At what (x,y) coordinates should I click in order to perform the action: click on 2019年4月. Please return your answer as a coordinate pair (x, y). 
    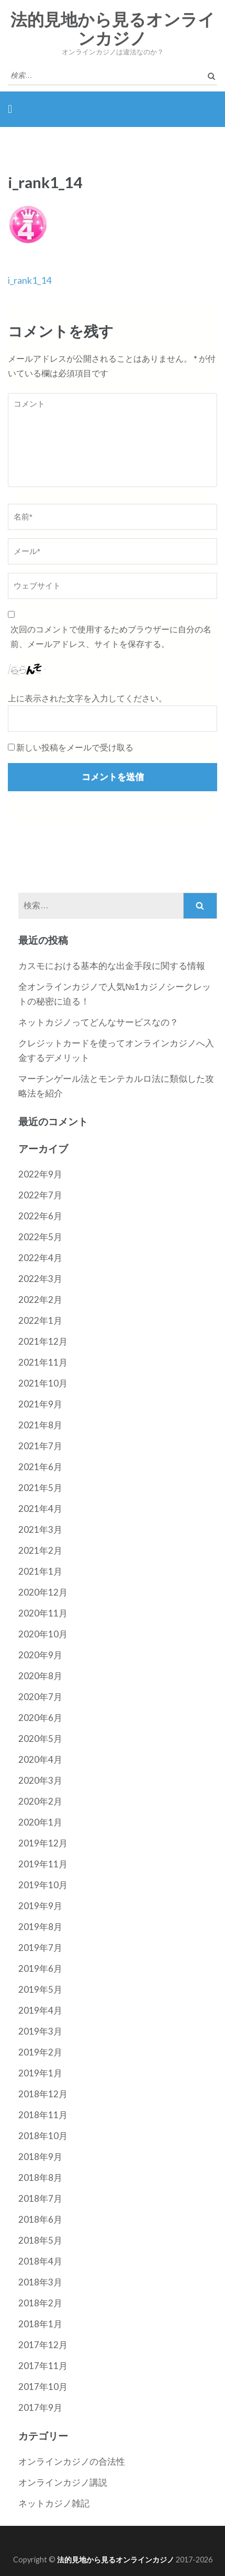
    Looking at the image, I should click on (40, 2010).